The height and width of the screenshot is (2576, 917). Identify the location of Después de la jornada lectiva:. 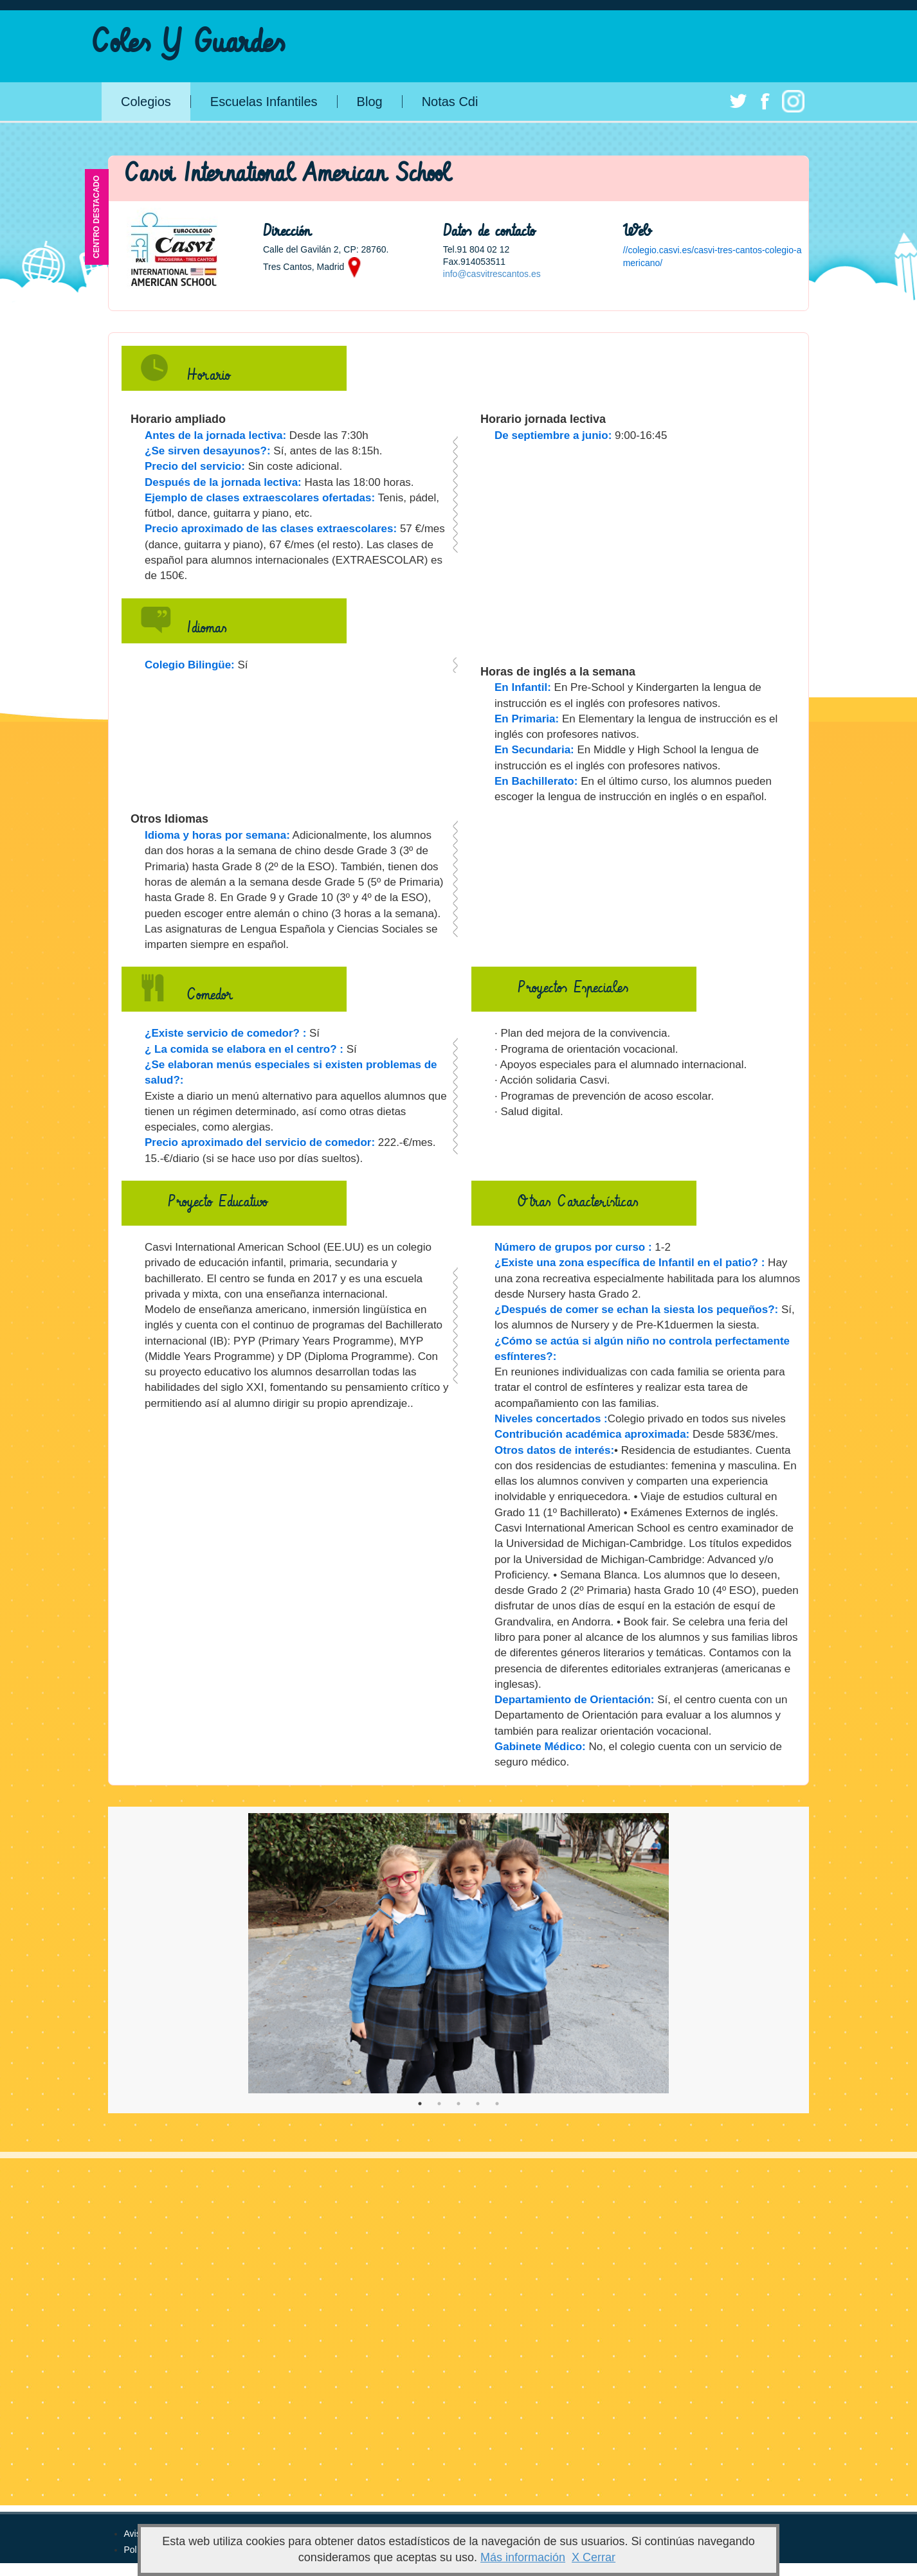
(223, 482).